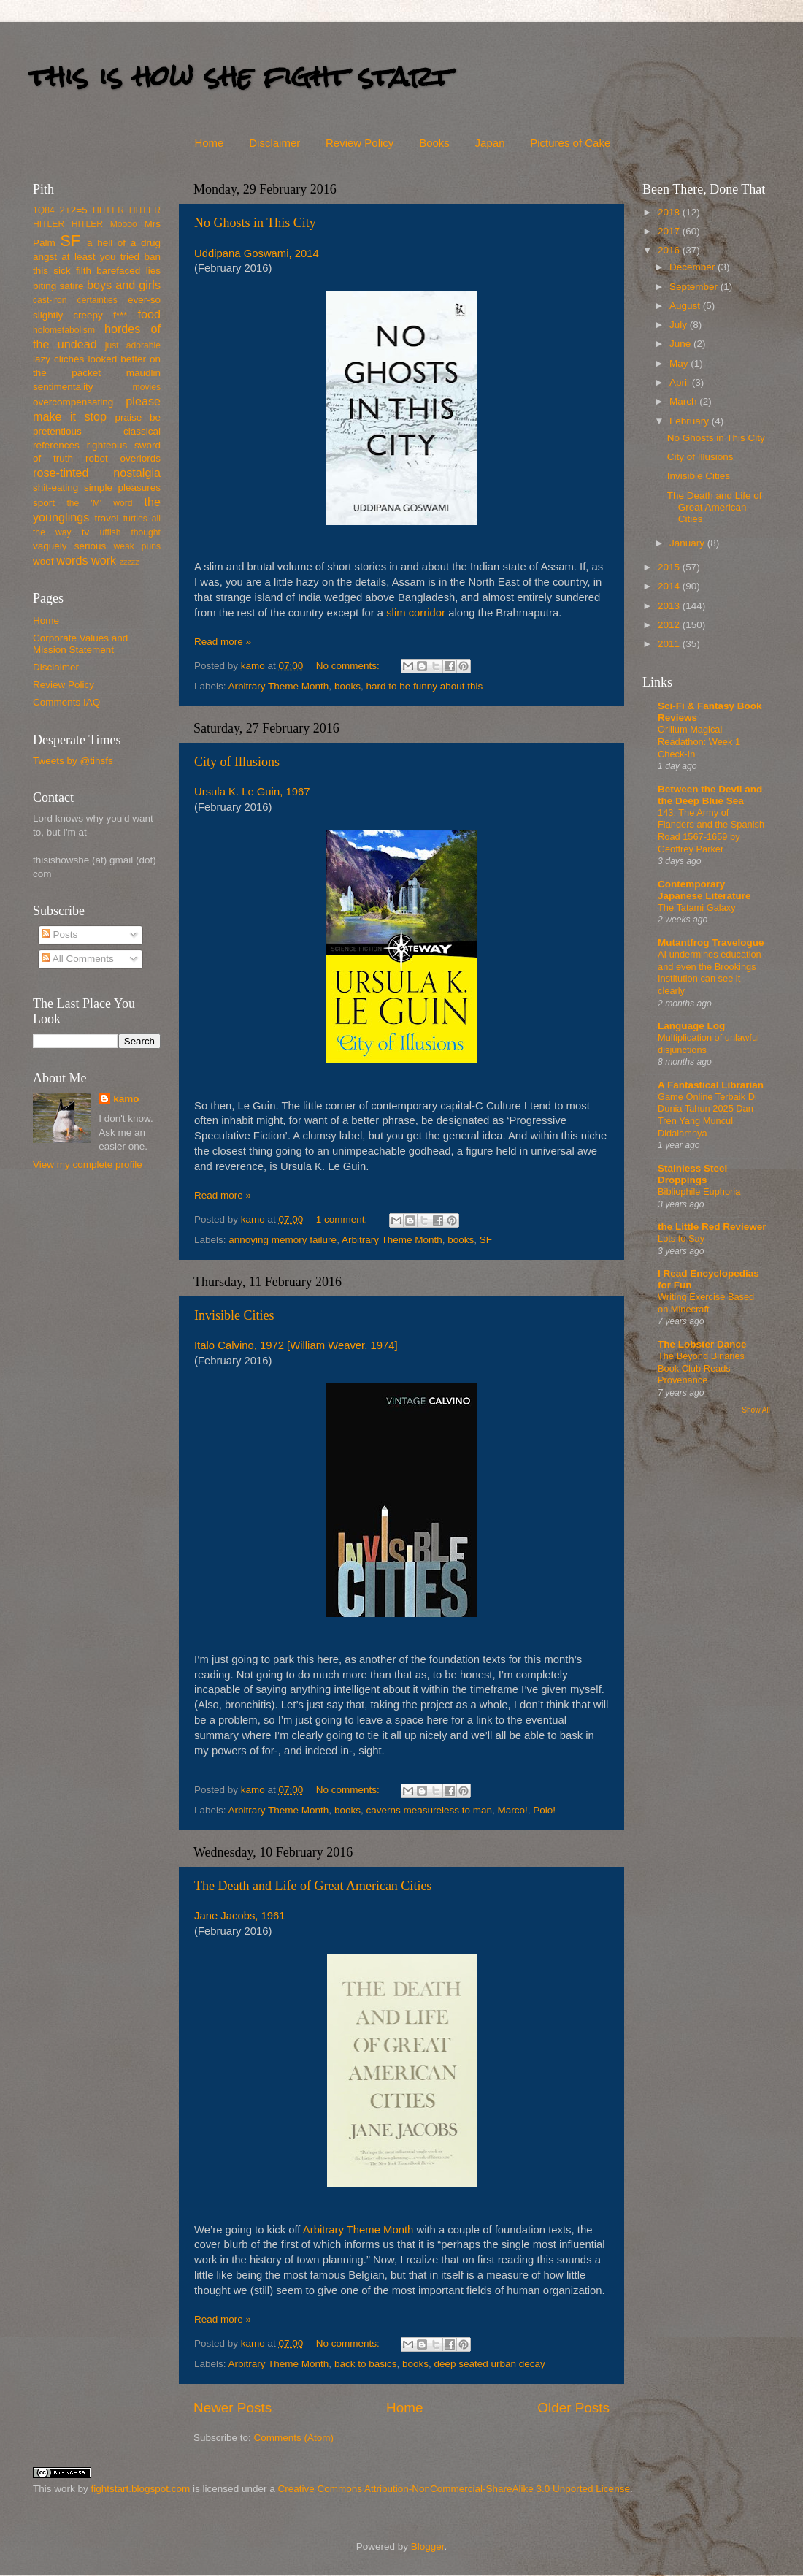 The width and height of the screenshot is (803, 2576). What do you see at coordinates (123, 224) in the screenshot?
I see `Moooo` at bounding box center [123, 224].